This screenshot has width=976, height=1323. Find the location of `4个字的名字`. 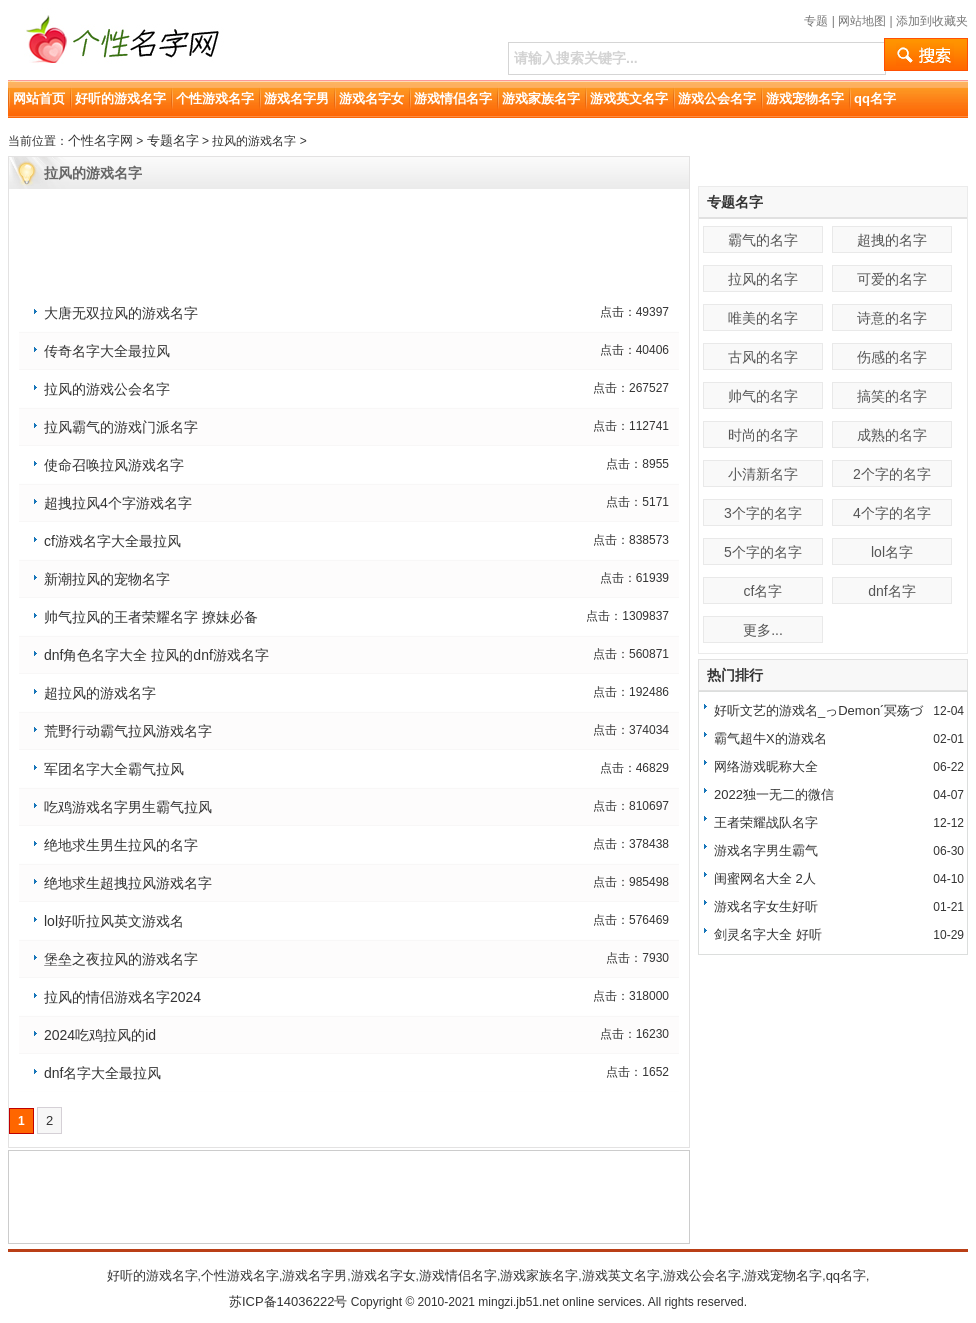

4个字的名字 is located at coordinates (892, 513).